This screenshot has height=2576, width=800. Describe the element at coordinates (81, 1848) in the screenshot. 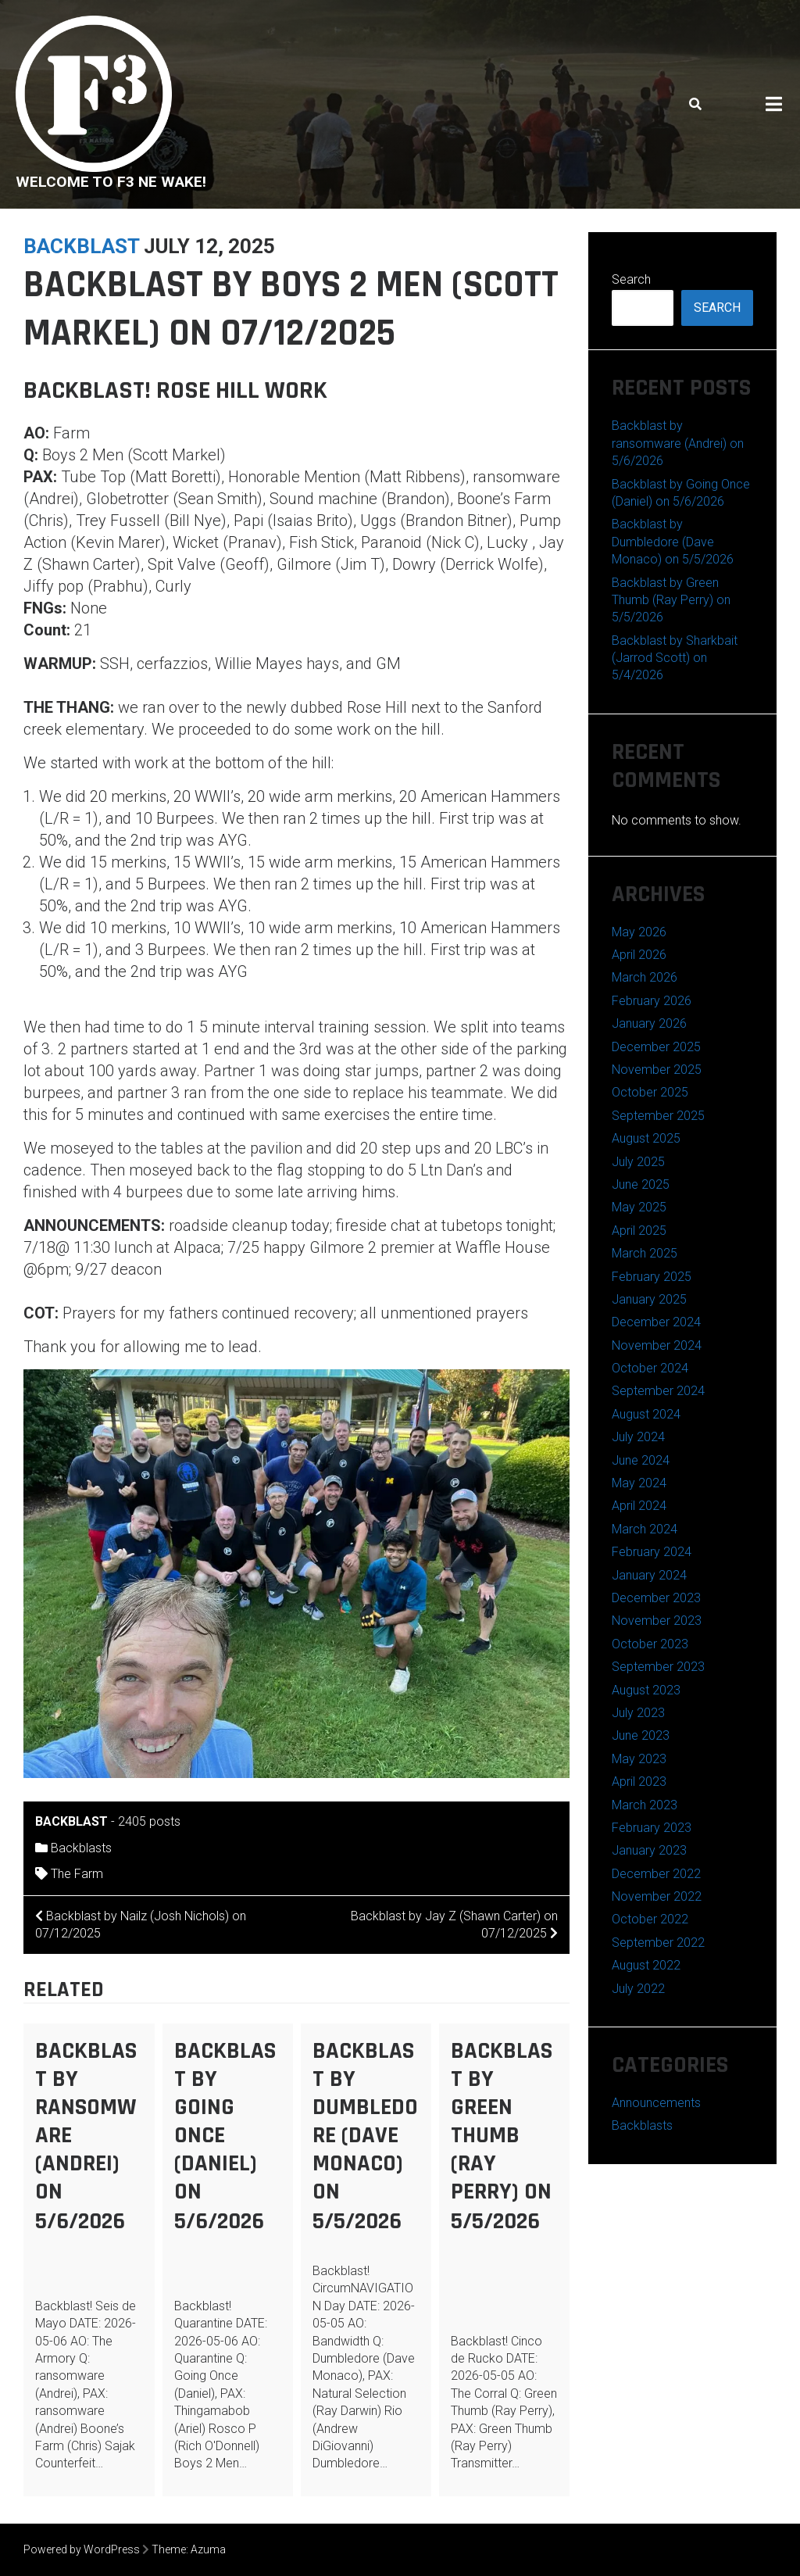

I see `Backblasts` at that location.